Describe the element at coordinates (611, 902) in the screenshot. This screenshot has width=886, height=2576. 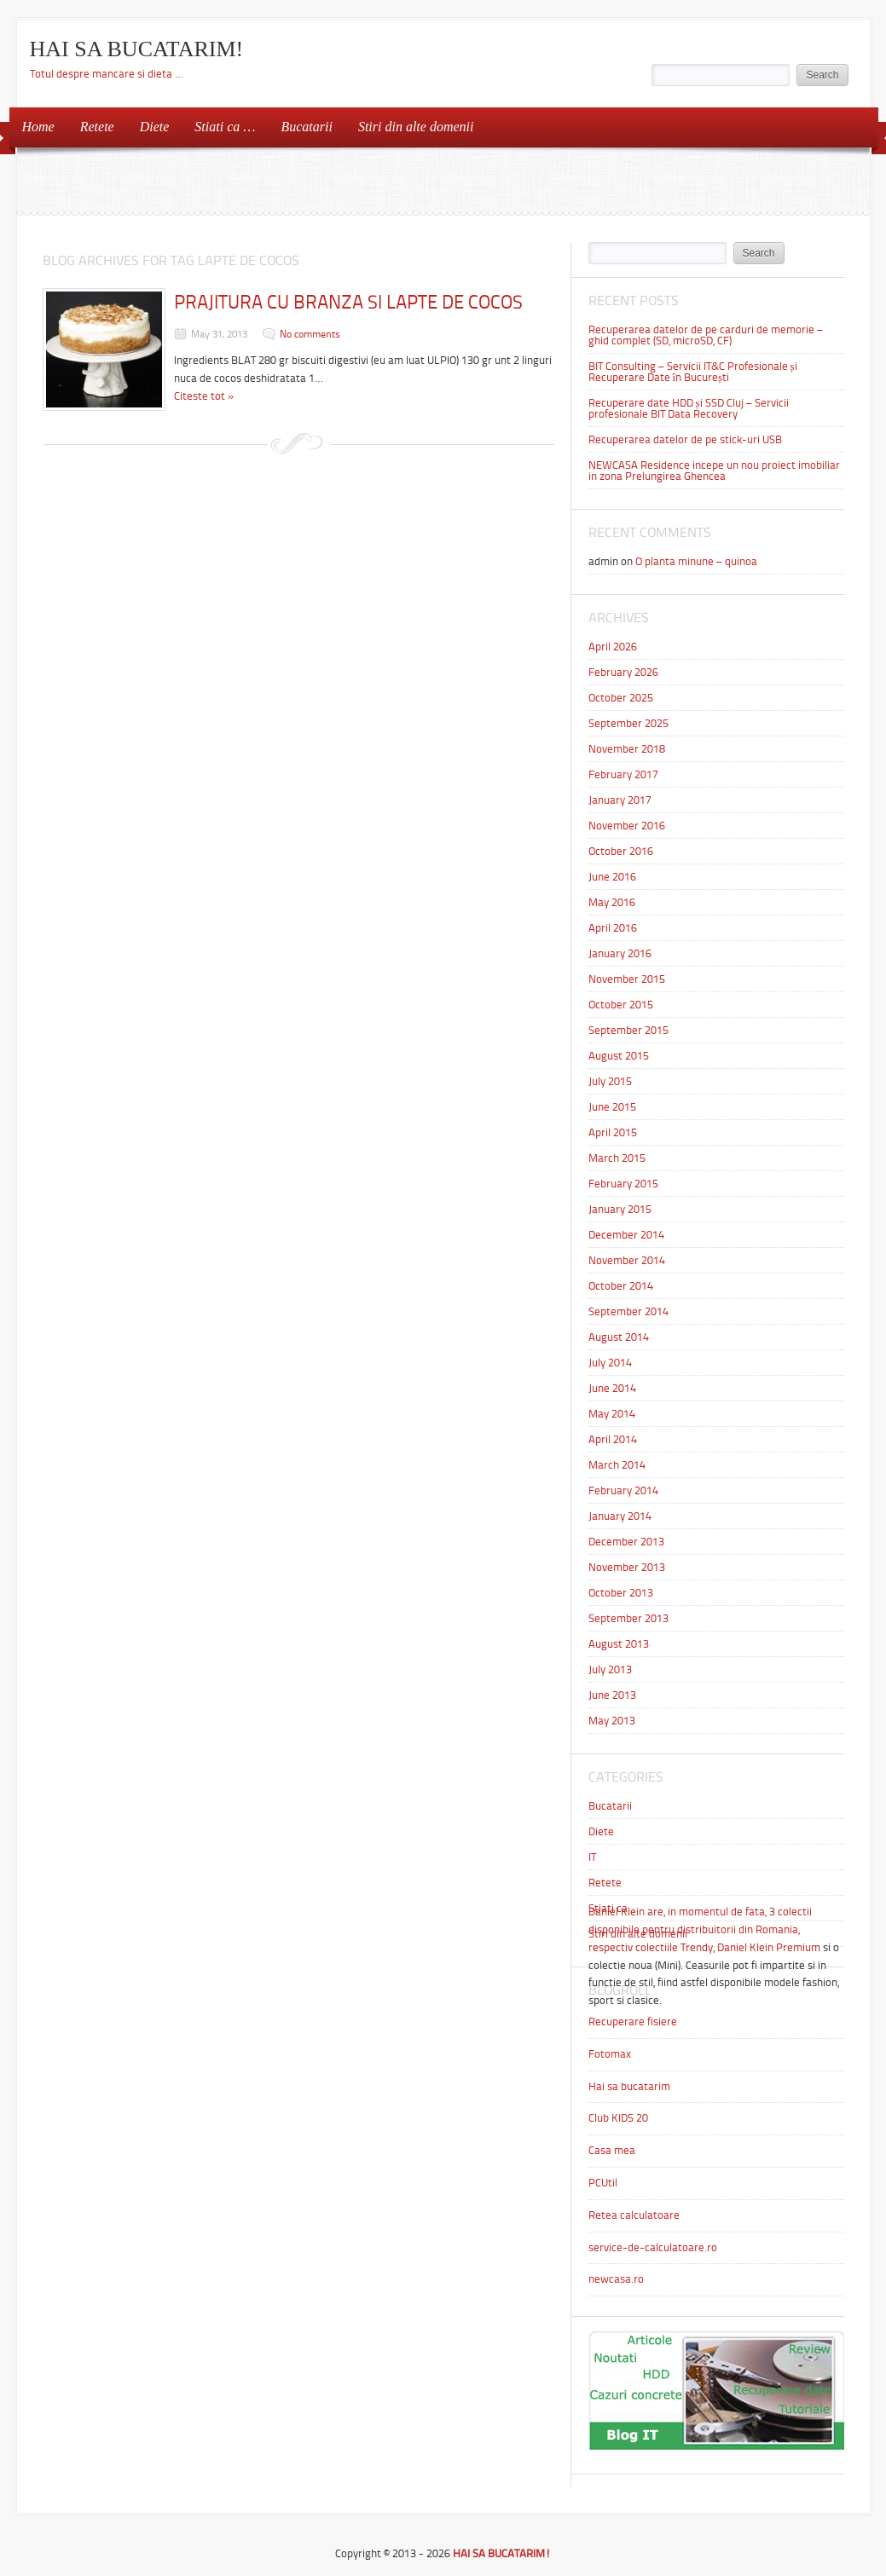
I see `May 2016` at that location.